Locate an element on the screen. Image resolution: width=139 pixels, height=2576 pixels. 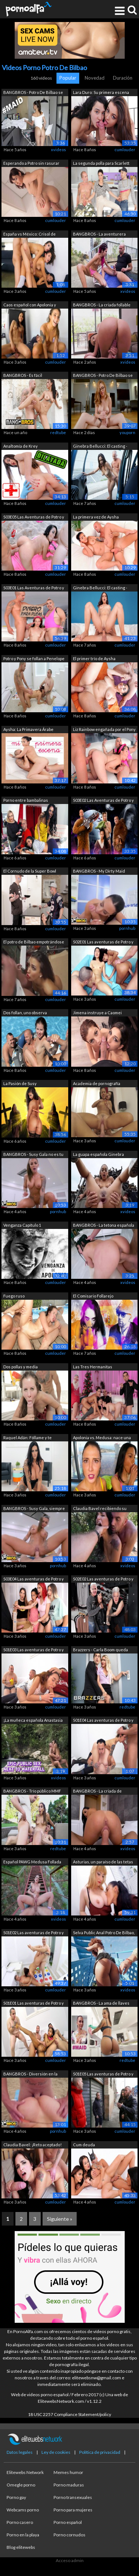
Elitewebs Network is located at coordinates (25, 2472).